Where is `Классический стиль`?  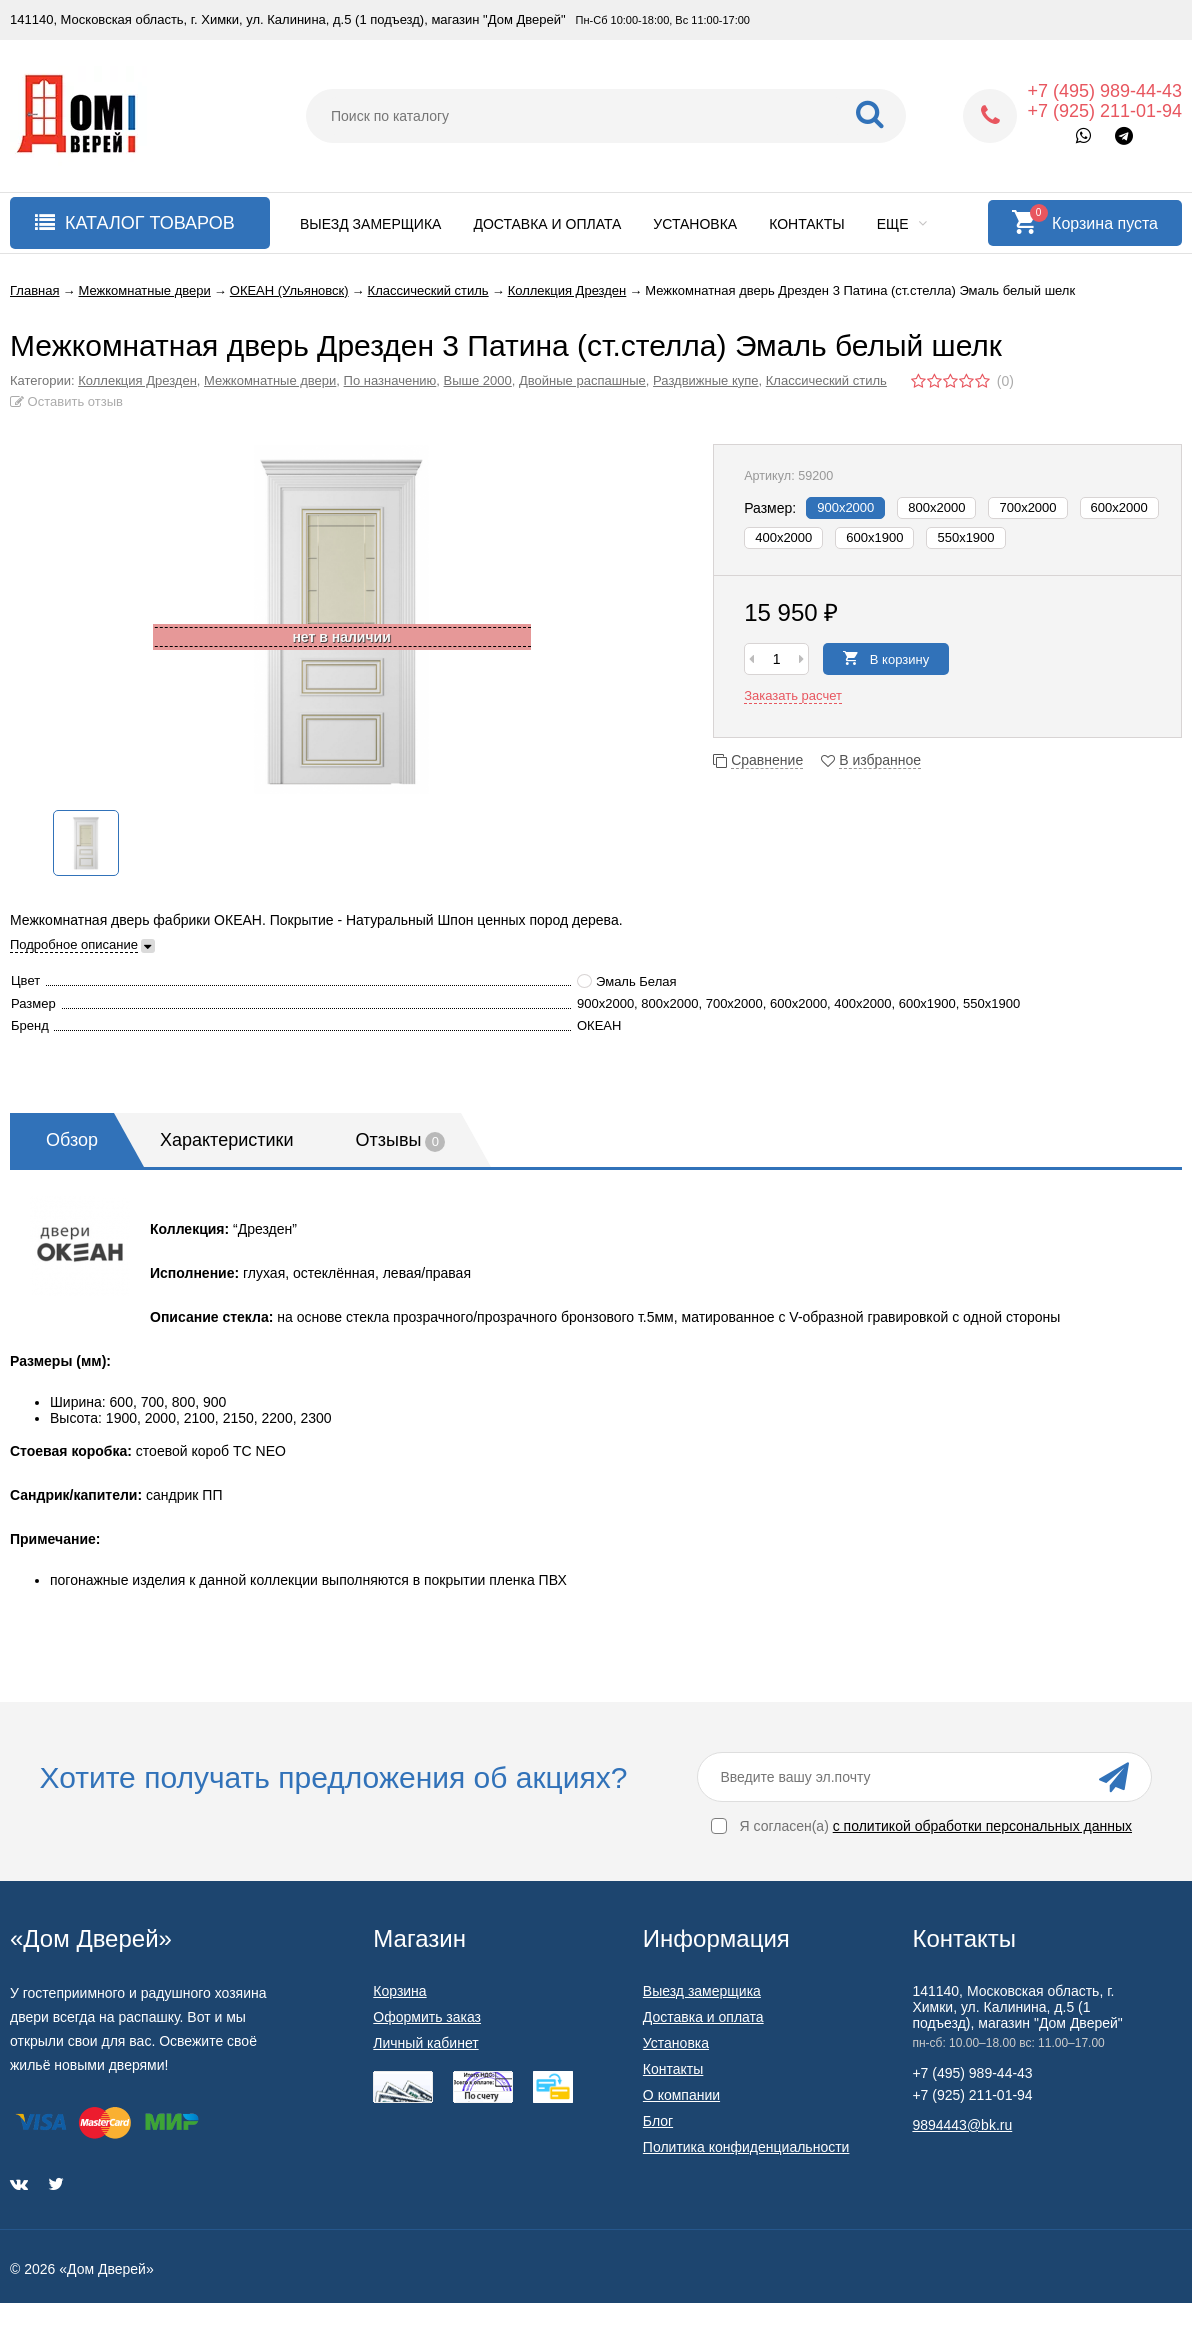 Классический стиль is located at coordinates (826, 380).